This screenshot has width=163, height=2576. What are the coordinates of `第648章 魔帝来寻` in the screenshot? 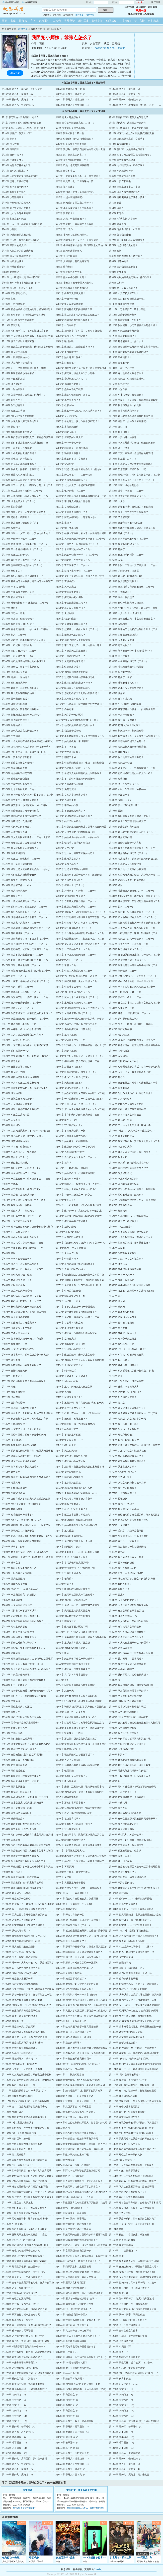 It's located at (118, 1264).